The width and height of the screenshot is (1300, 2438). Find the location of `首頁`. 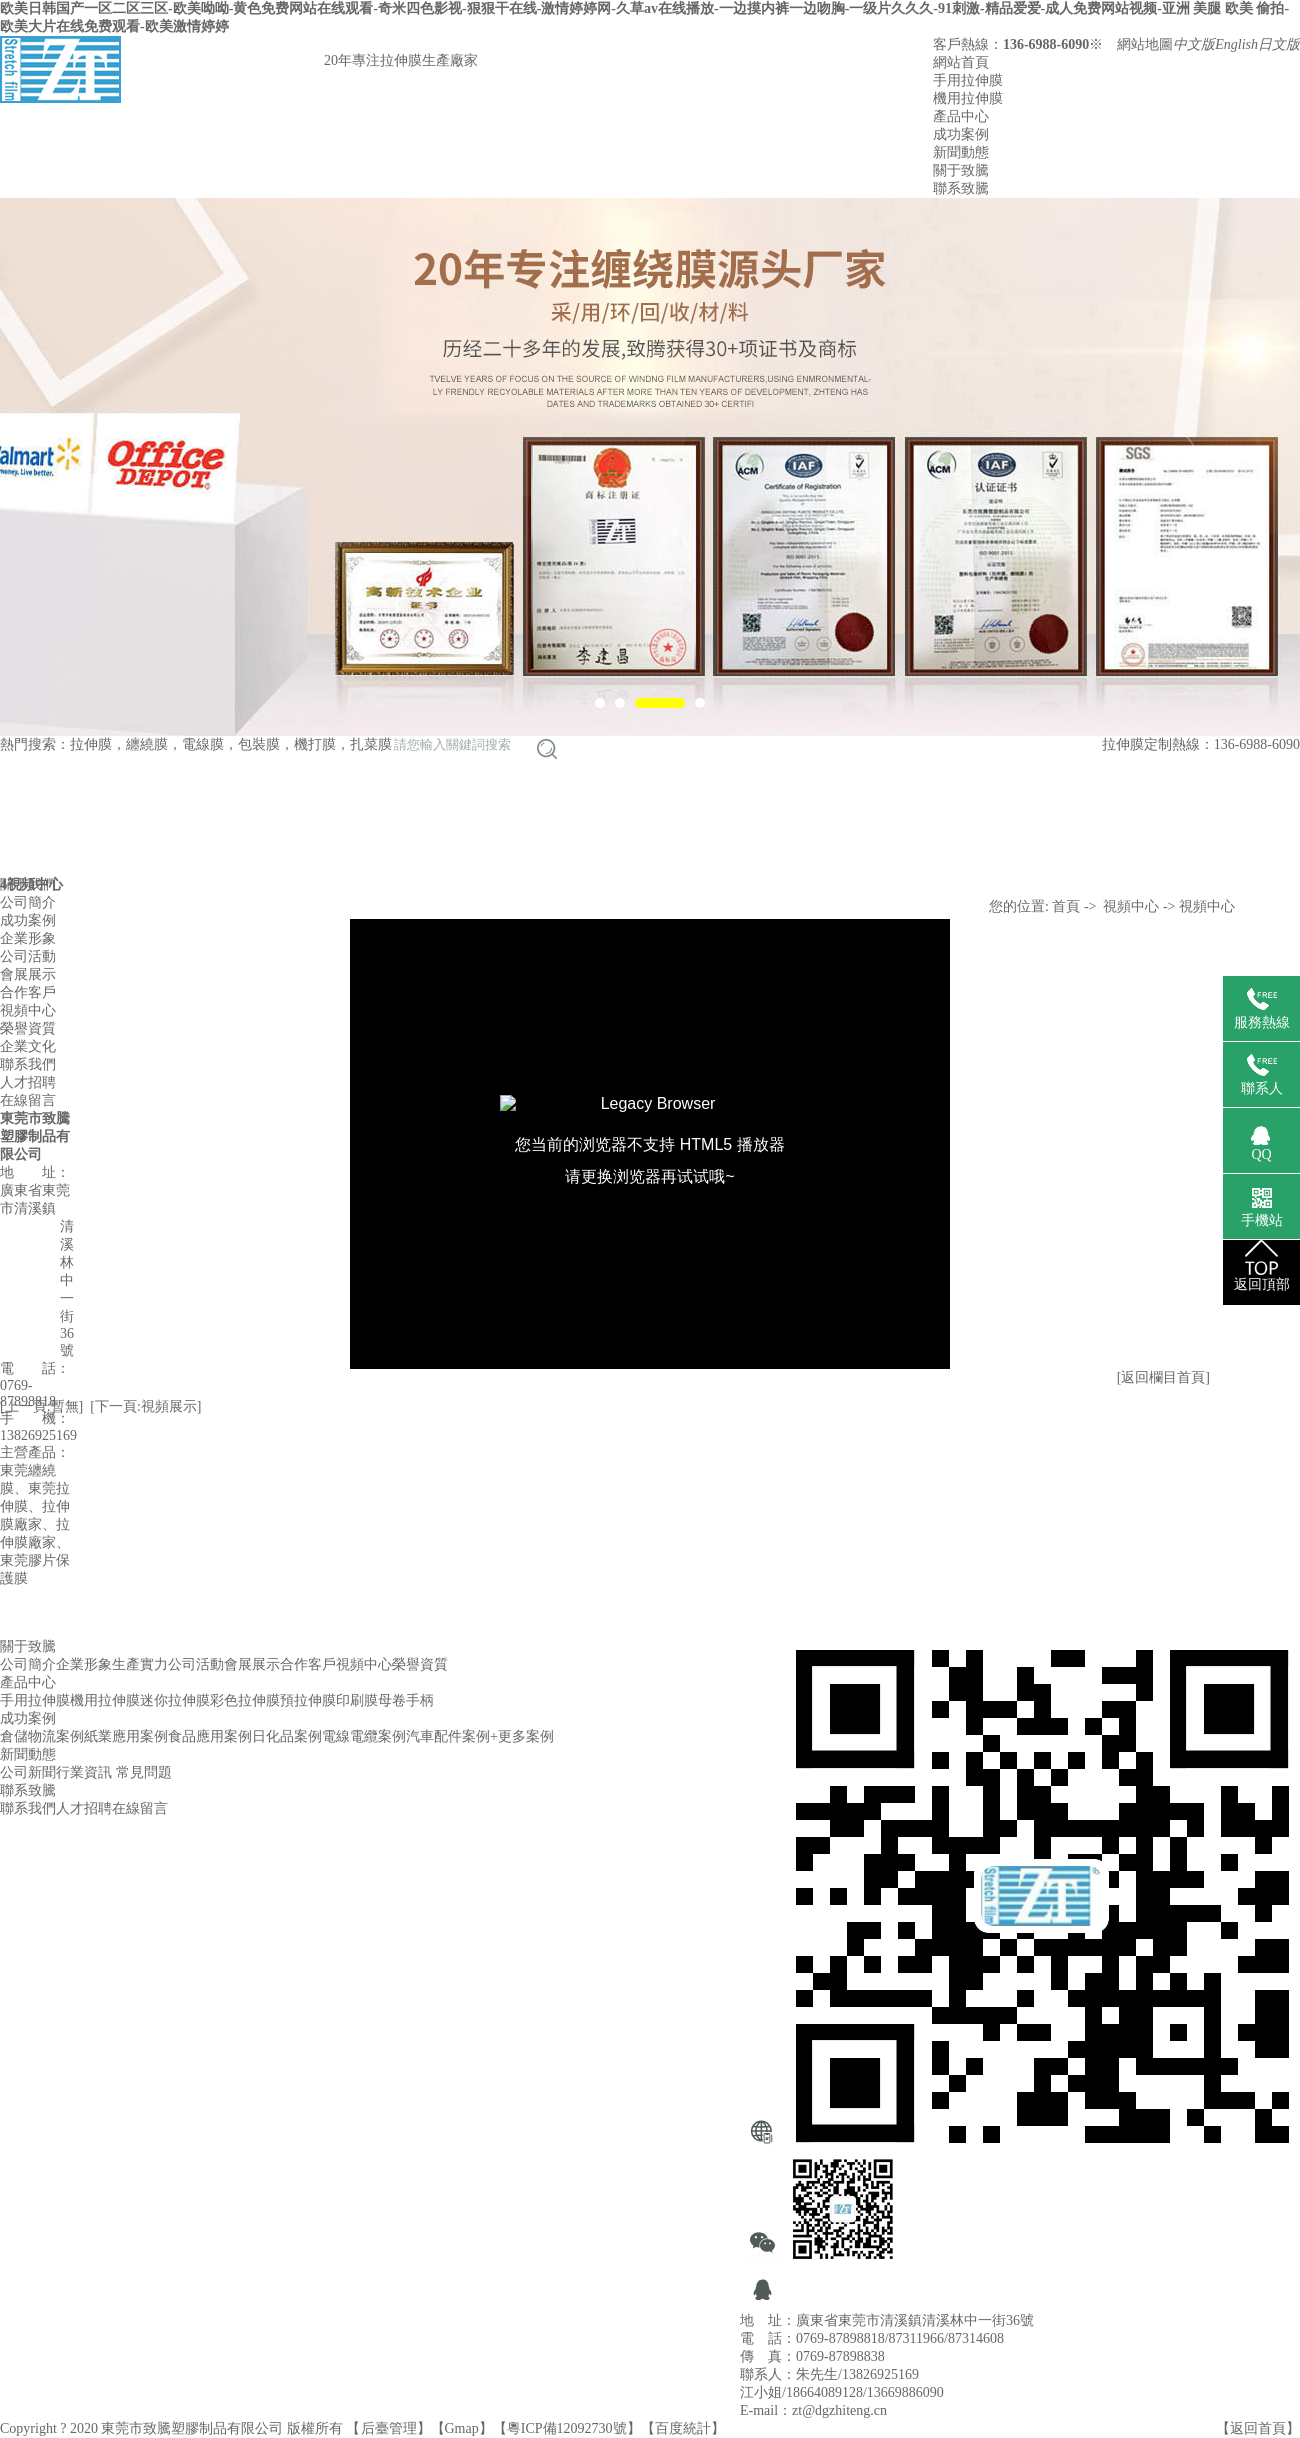

首頁 is located at coordinates (1066, 906).